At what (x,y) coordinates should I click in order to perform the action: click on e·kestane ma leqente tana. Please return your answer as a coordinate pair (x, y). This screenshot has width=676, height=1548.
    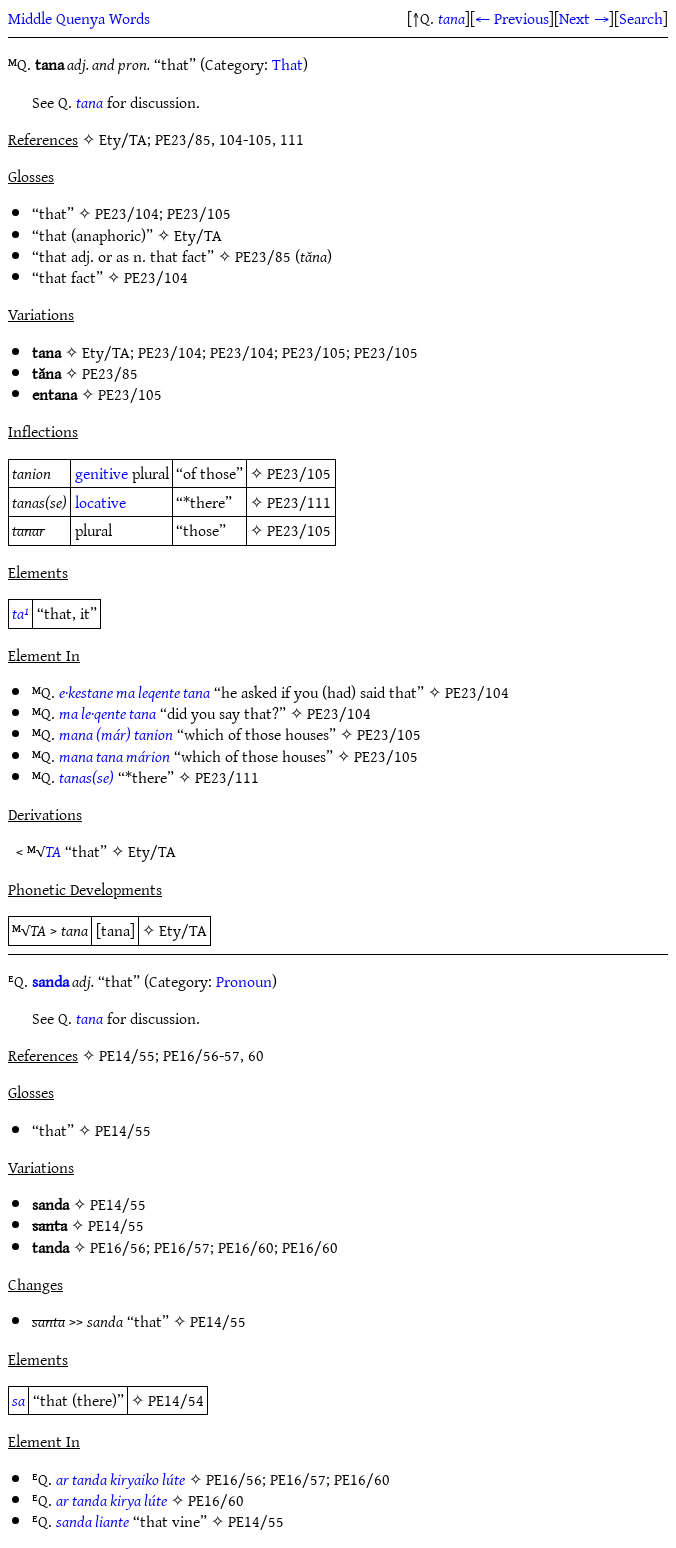
    Looking at the image, I should click on (134, 692).